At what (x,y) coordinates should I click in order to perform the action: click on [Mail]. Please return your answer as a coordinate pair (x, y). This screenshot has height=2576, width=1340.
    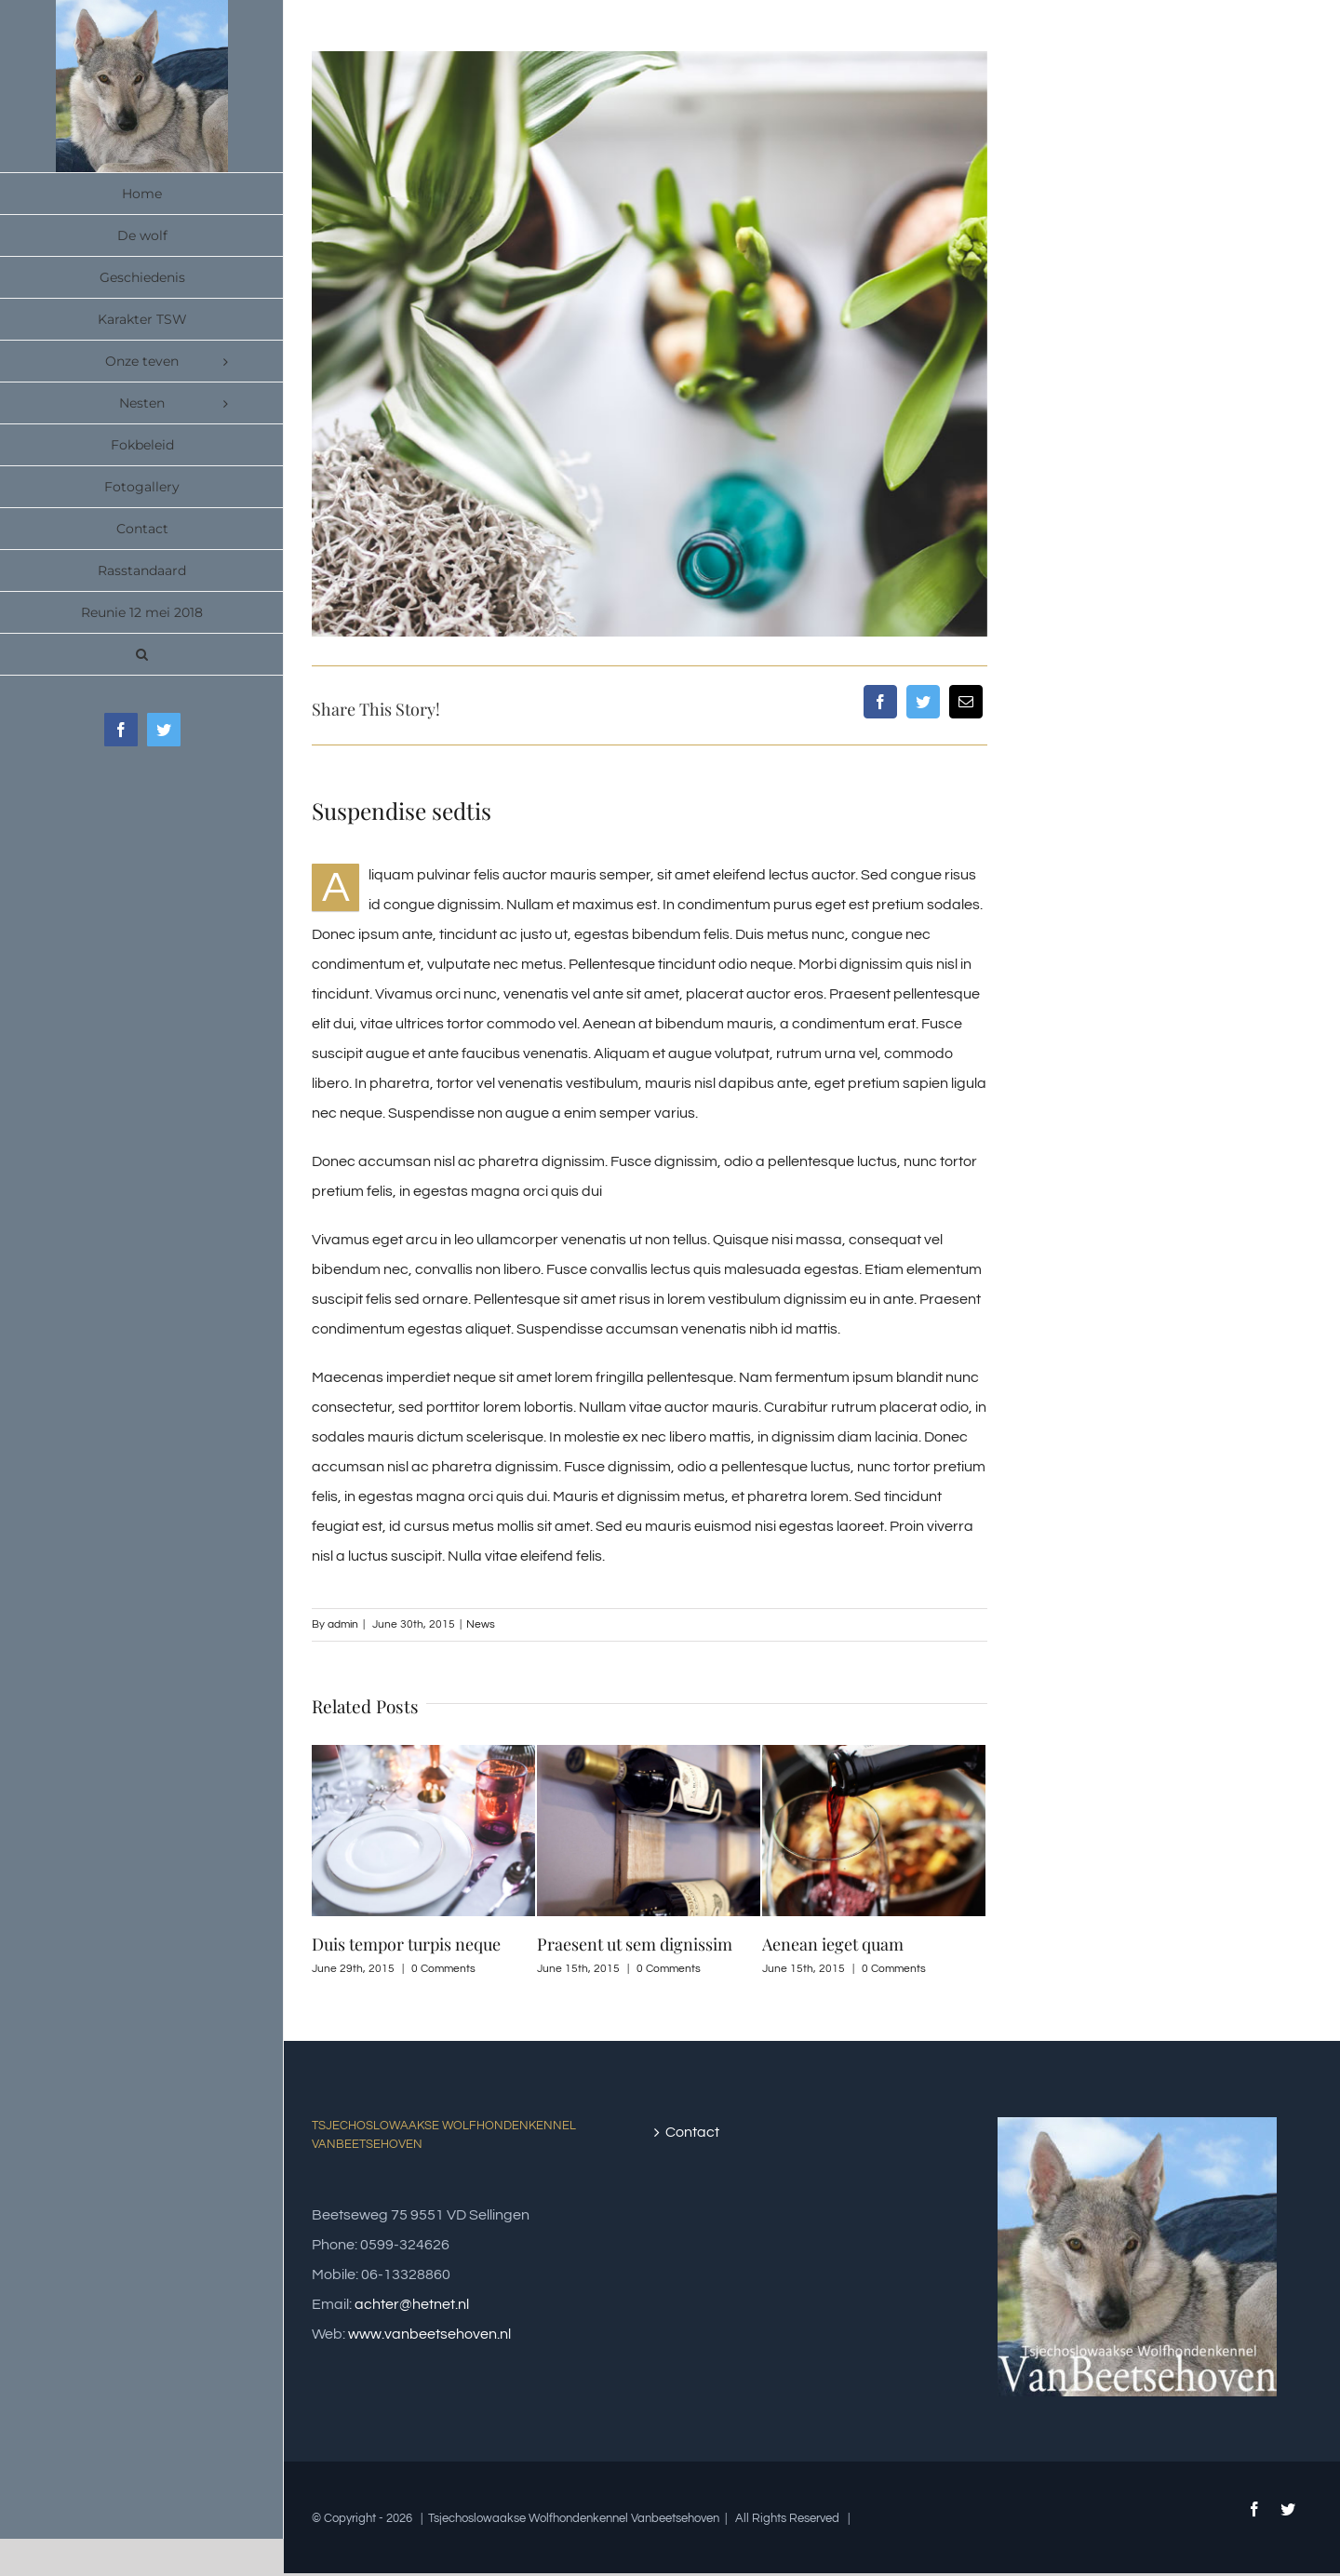
    Looking at the image, I should click on (966, 701).